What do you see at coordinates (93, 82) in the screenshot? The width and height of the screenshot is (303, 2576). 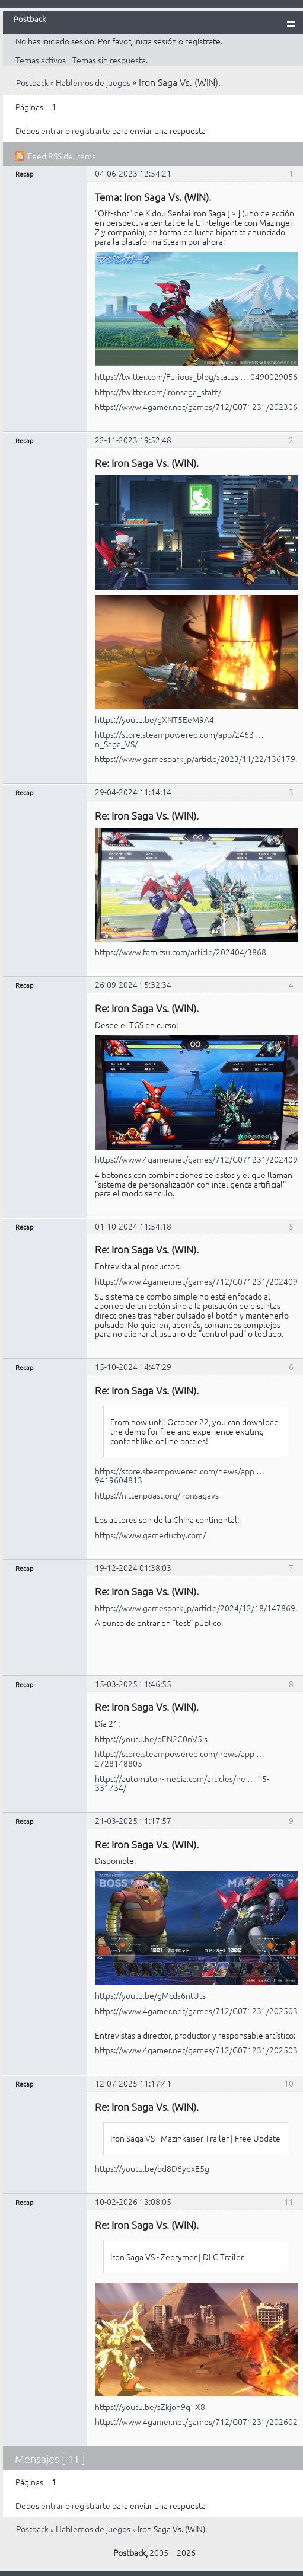 I see `Hablemos de juegos` at bounding box center [93, 82].